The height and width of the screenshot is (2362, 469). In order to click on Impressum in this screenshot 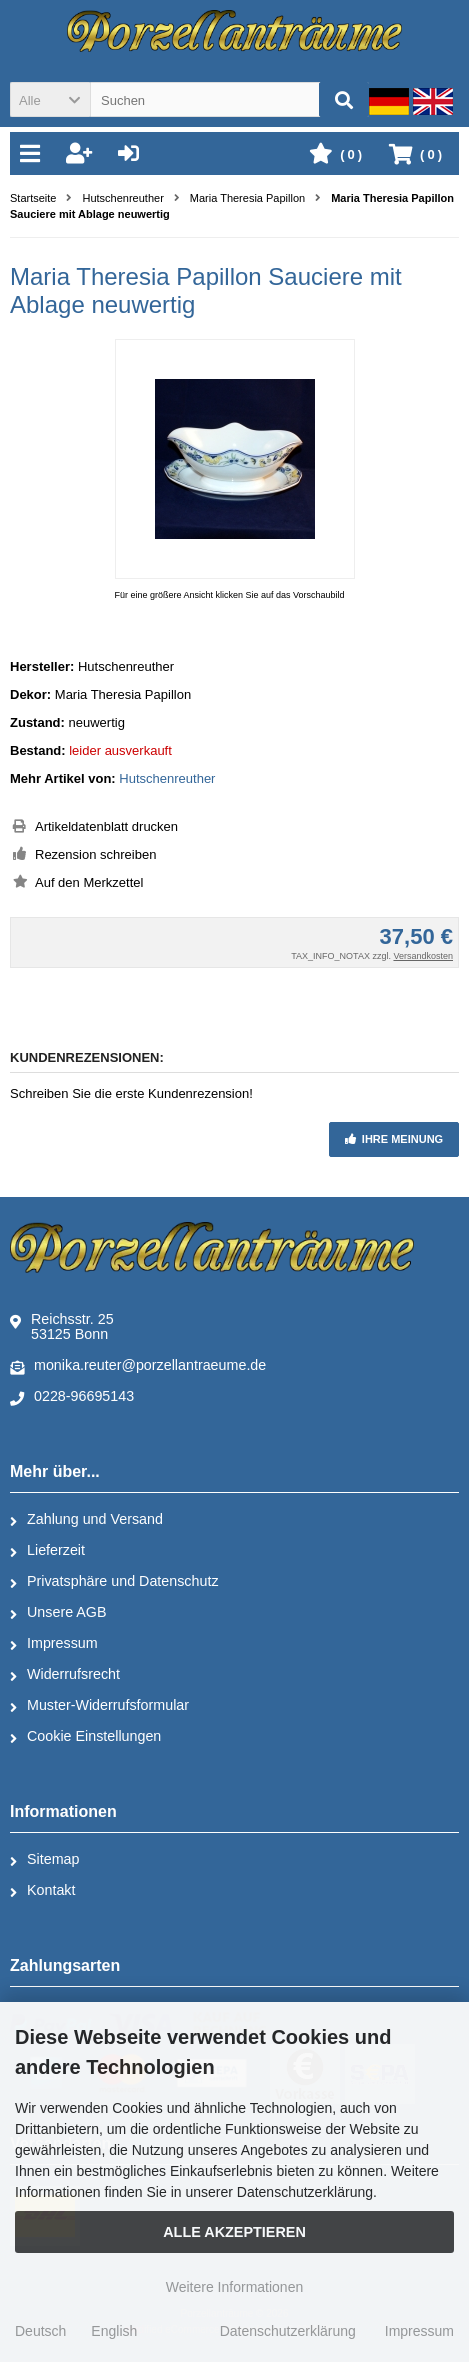, I will do `click(54, 1644)`.